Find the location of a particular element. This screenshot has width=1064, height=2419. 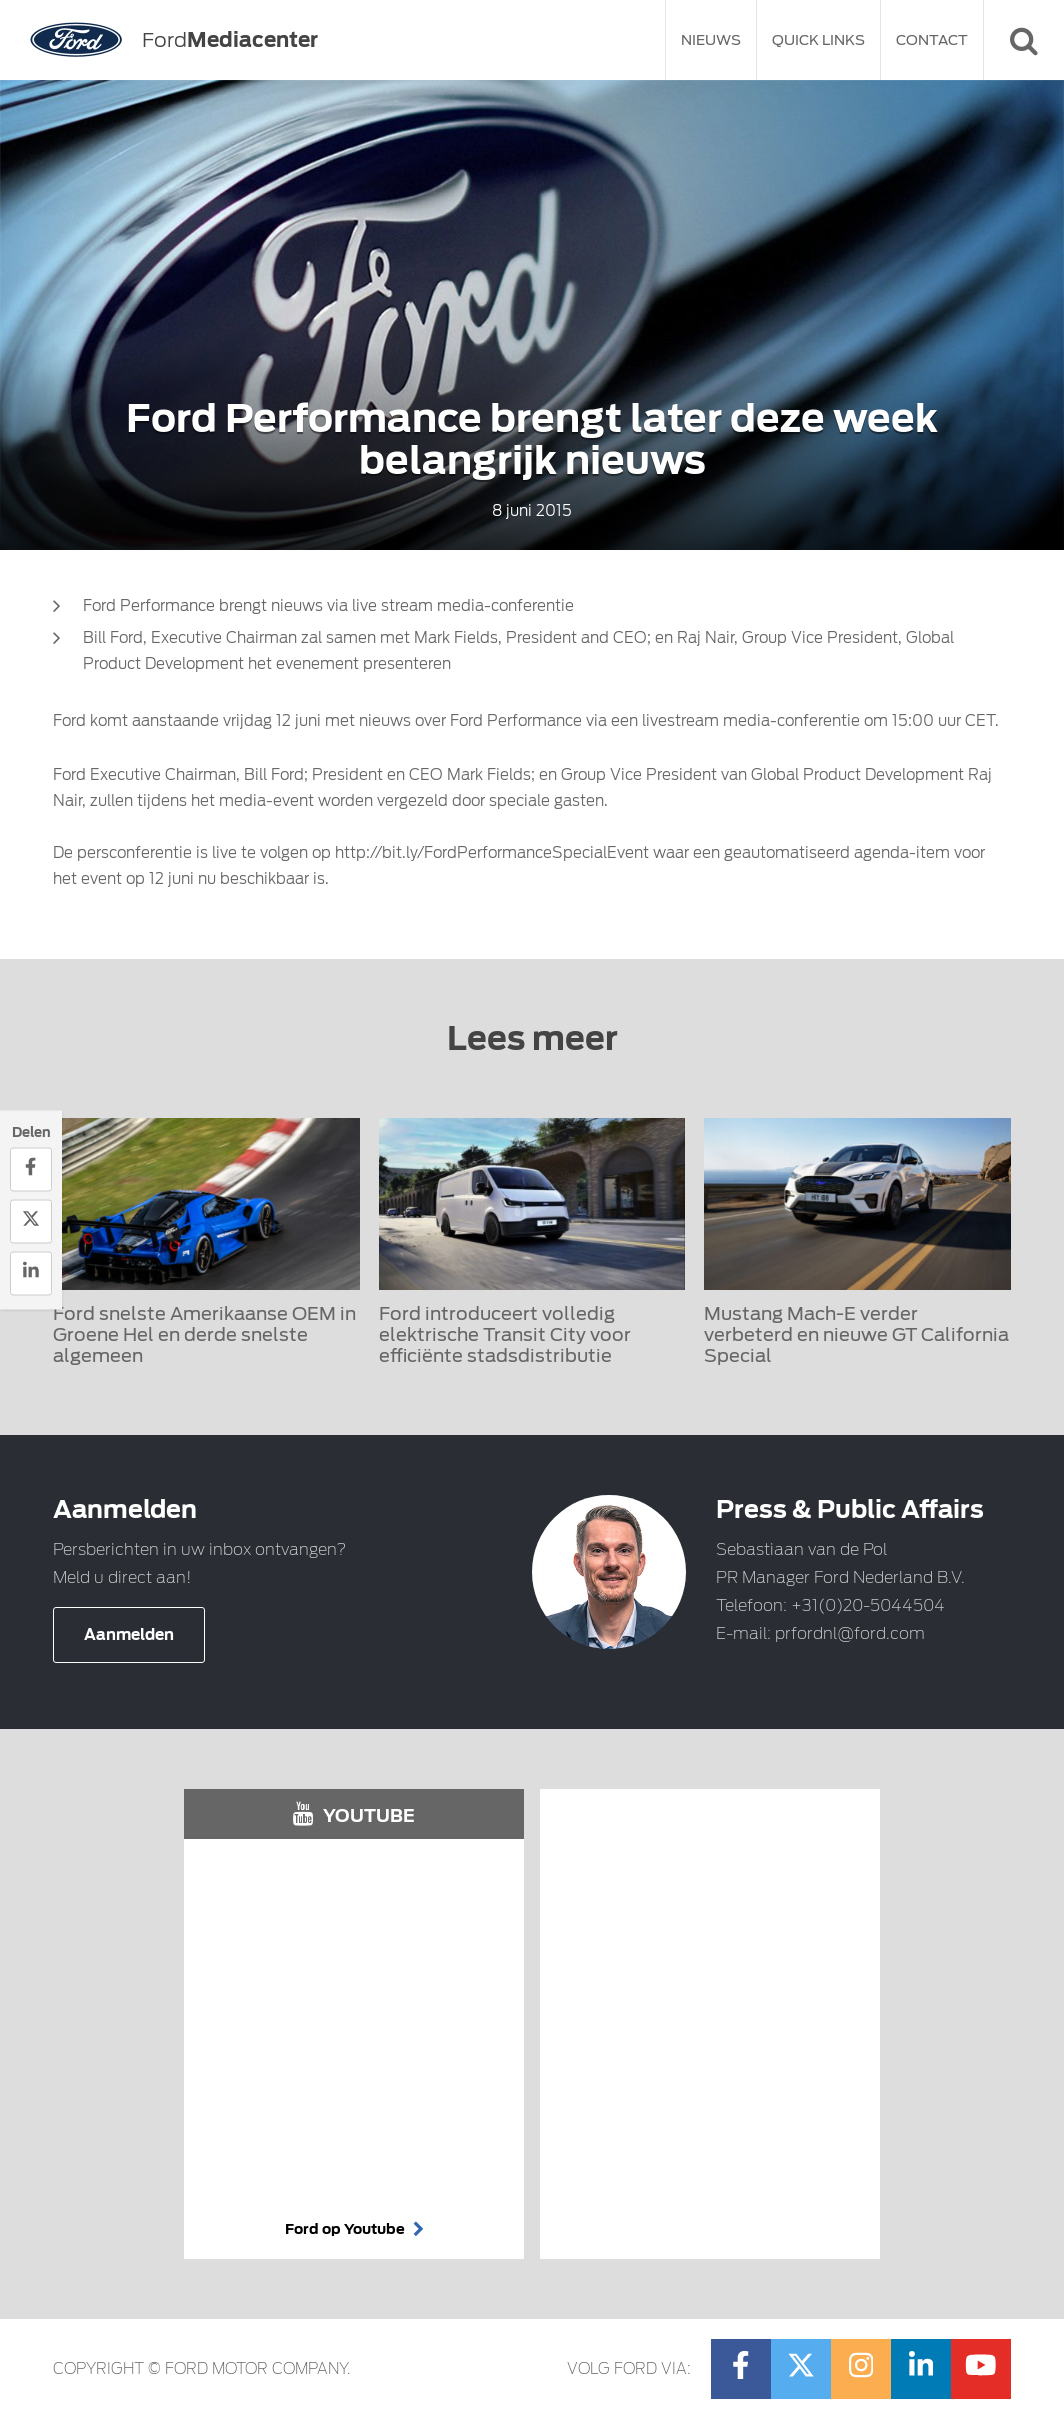

Contact is located at coordinates (932, 40).